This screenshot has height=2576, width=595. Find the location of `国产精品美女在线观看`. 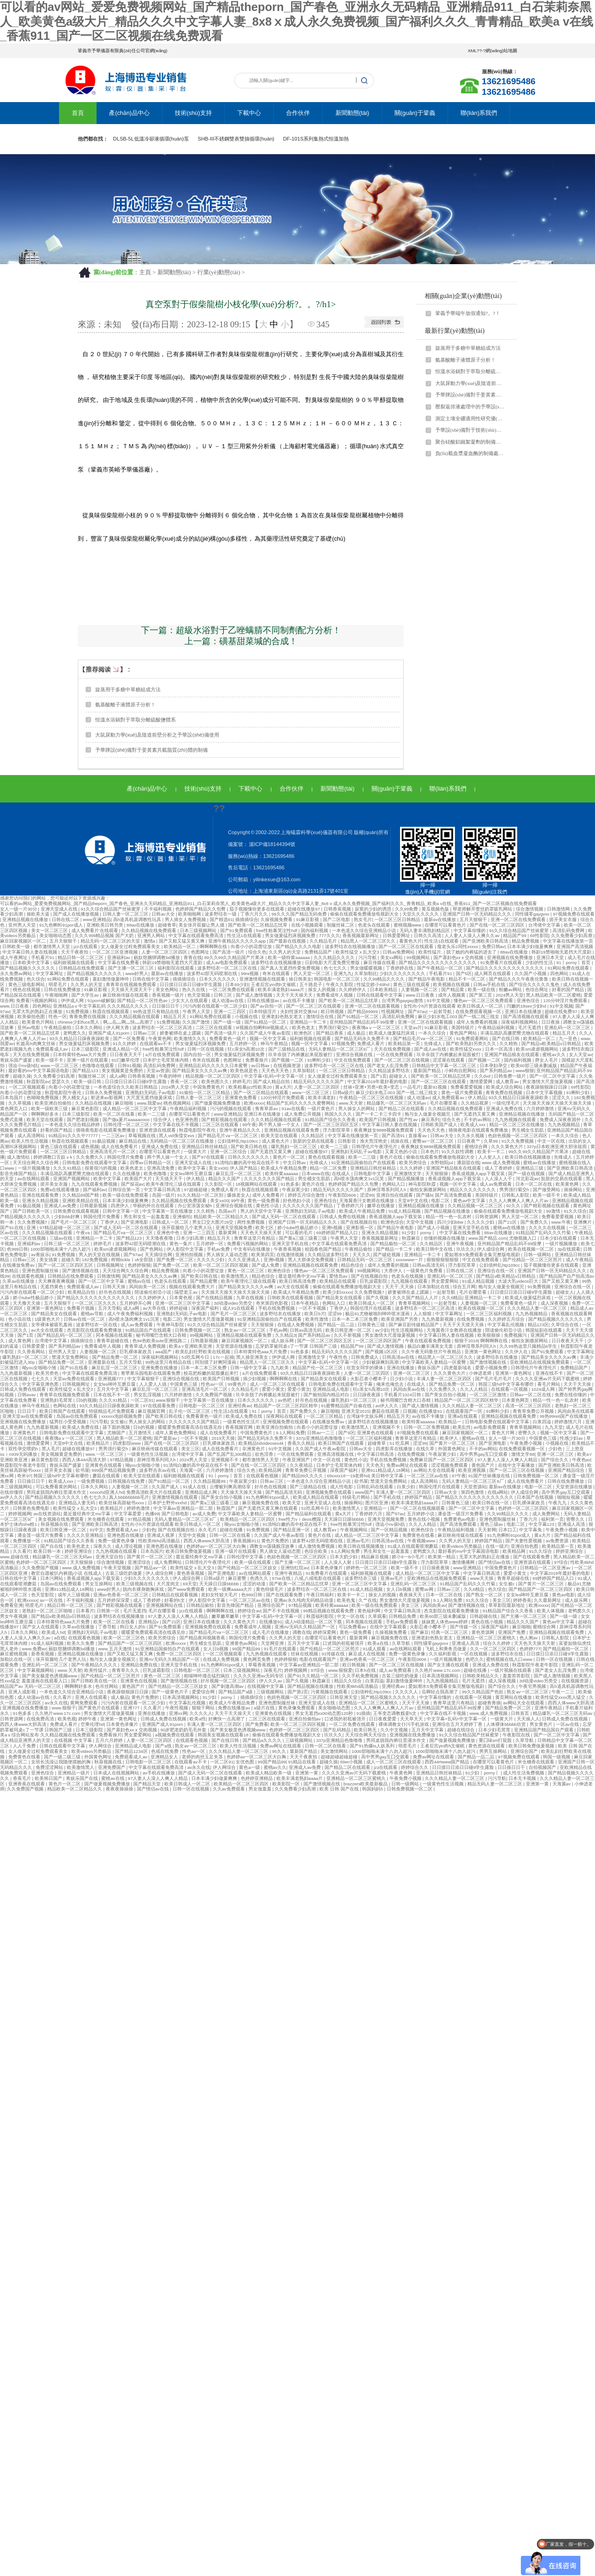

国产精品美女在线观看 is located at coordinates (339, 1297).